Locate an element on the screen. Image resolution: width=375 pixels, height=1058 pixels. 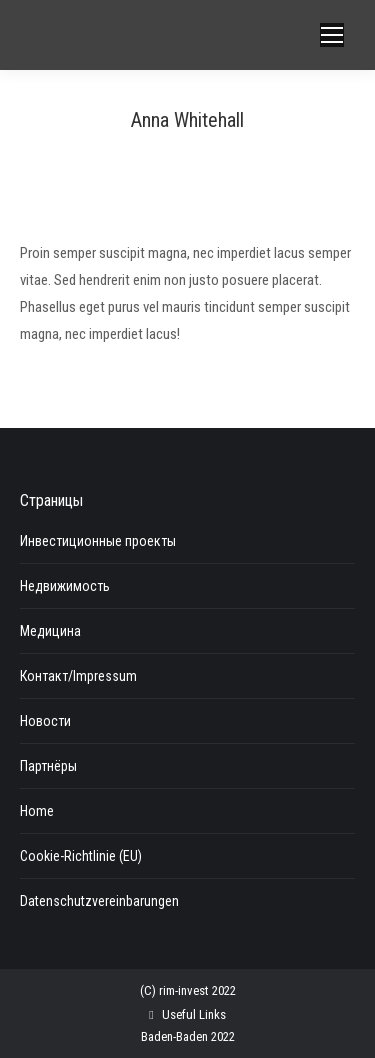
Инвестиционные проекты is located at coordinates (98, 541).